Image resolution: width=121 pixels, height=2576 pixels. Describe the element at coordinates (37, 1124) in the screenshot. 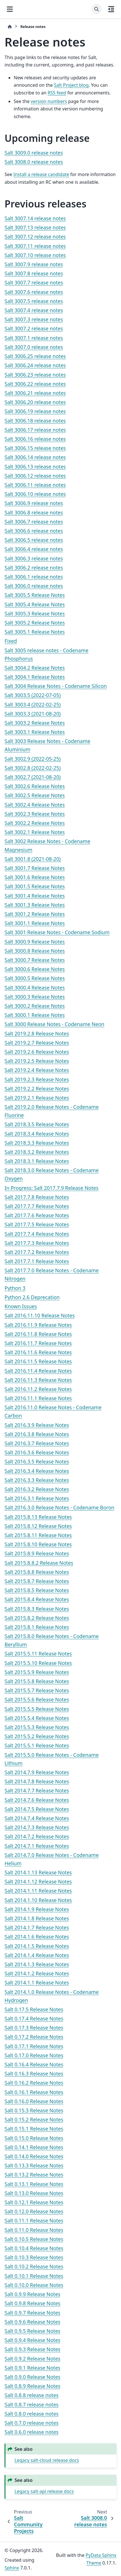

I see `Salt 2018.3.5 Release Notes` at that location.